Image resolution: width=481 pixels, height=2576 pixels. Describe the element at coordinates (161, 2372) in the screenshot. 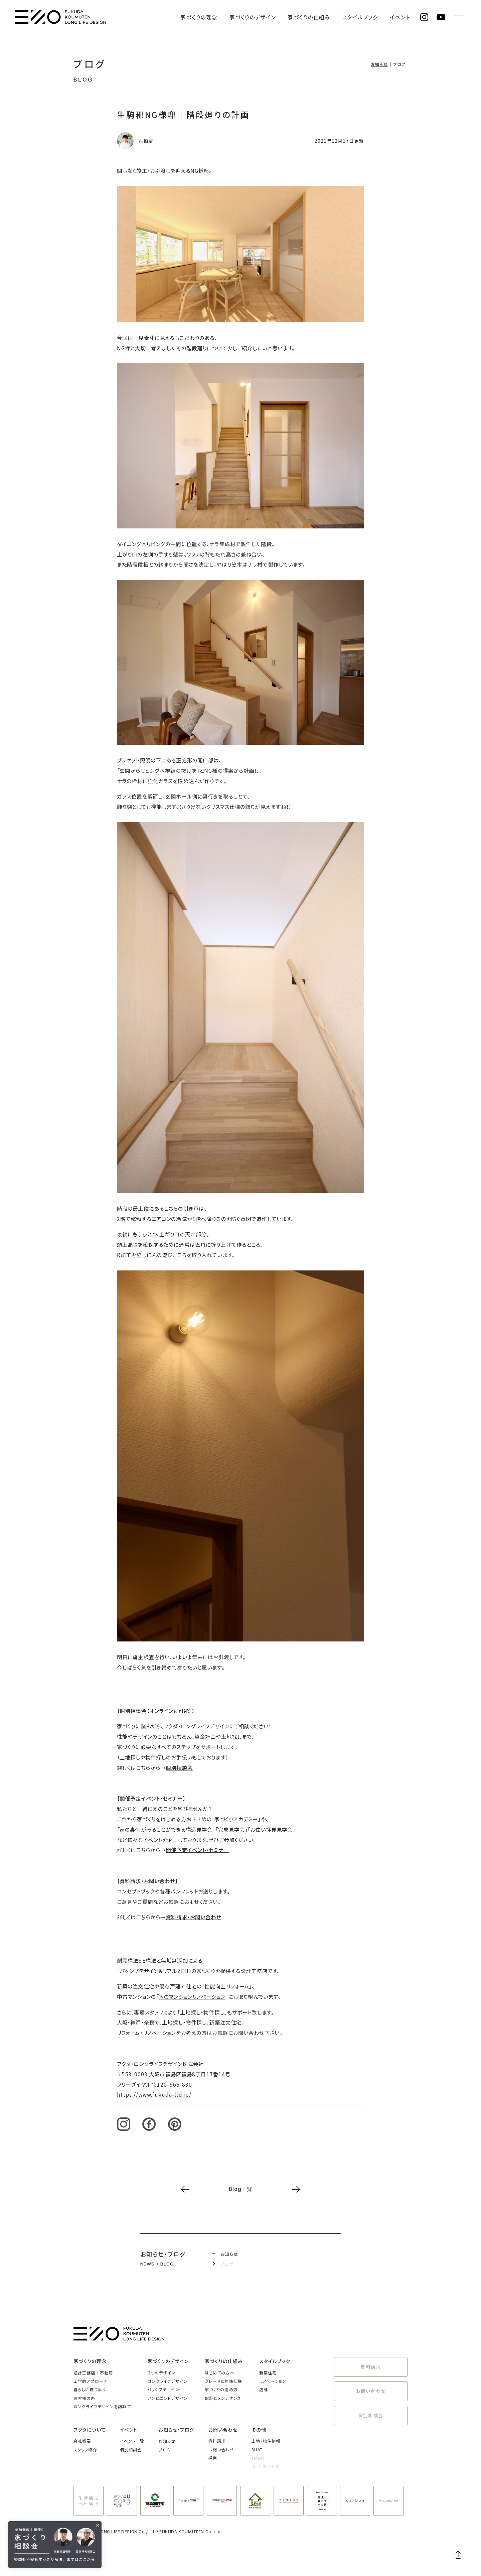

I see `３つのデザイン` at that location.